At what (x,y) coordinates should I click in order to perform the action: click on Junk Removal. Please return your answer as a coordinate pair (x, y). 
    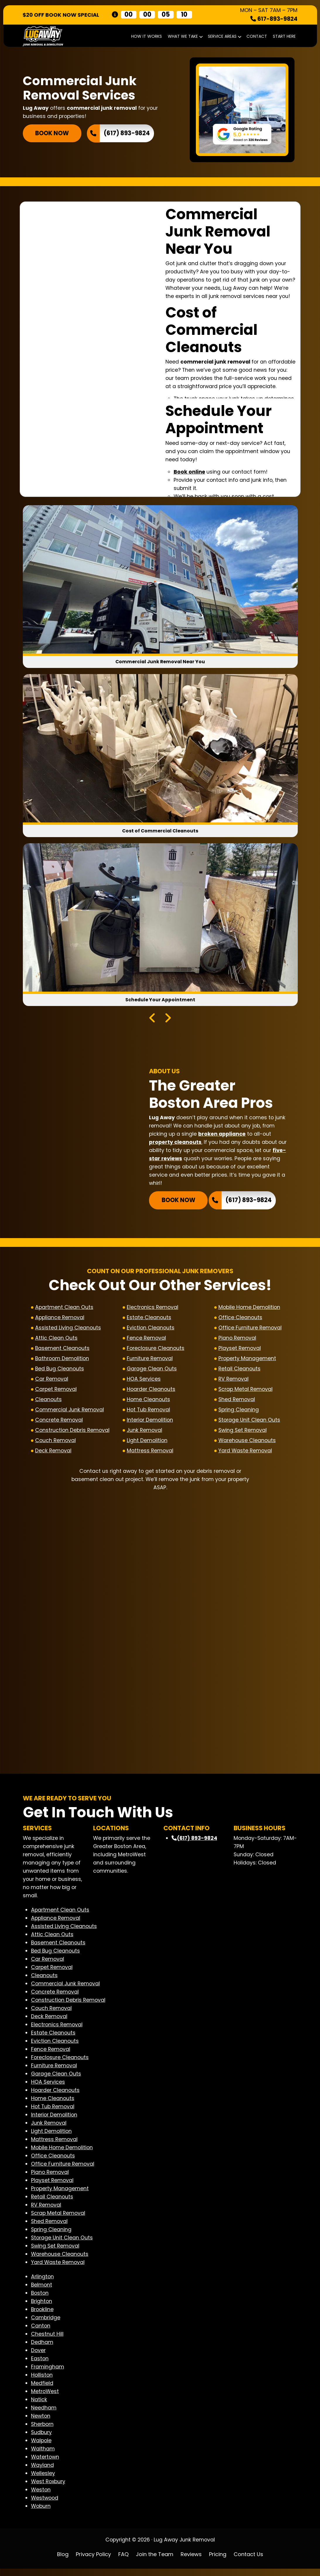
    Looking at the image, I should click on (144, 1432).